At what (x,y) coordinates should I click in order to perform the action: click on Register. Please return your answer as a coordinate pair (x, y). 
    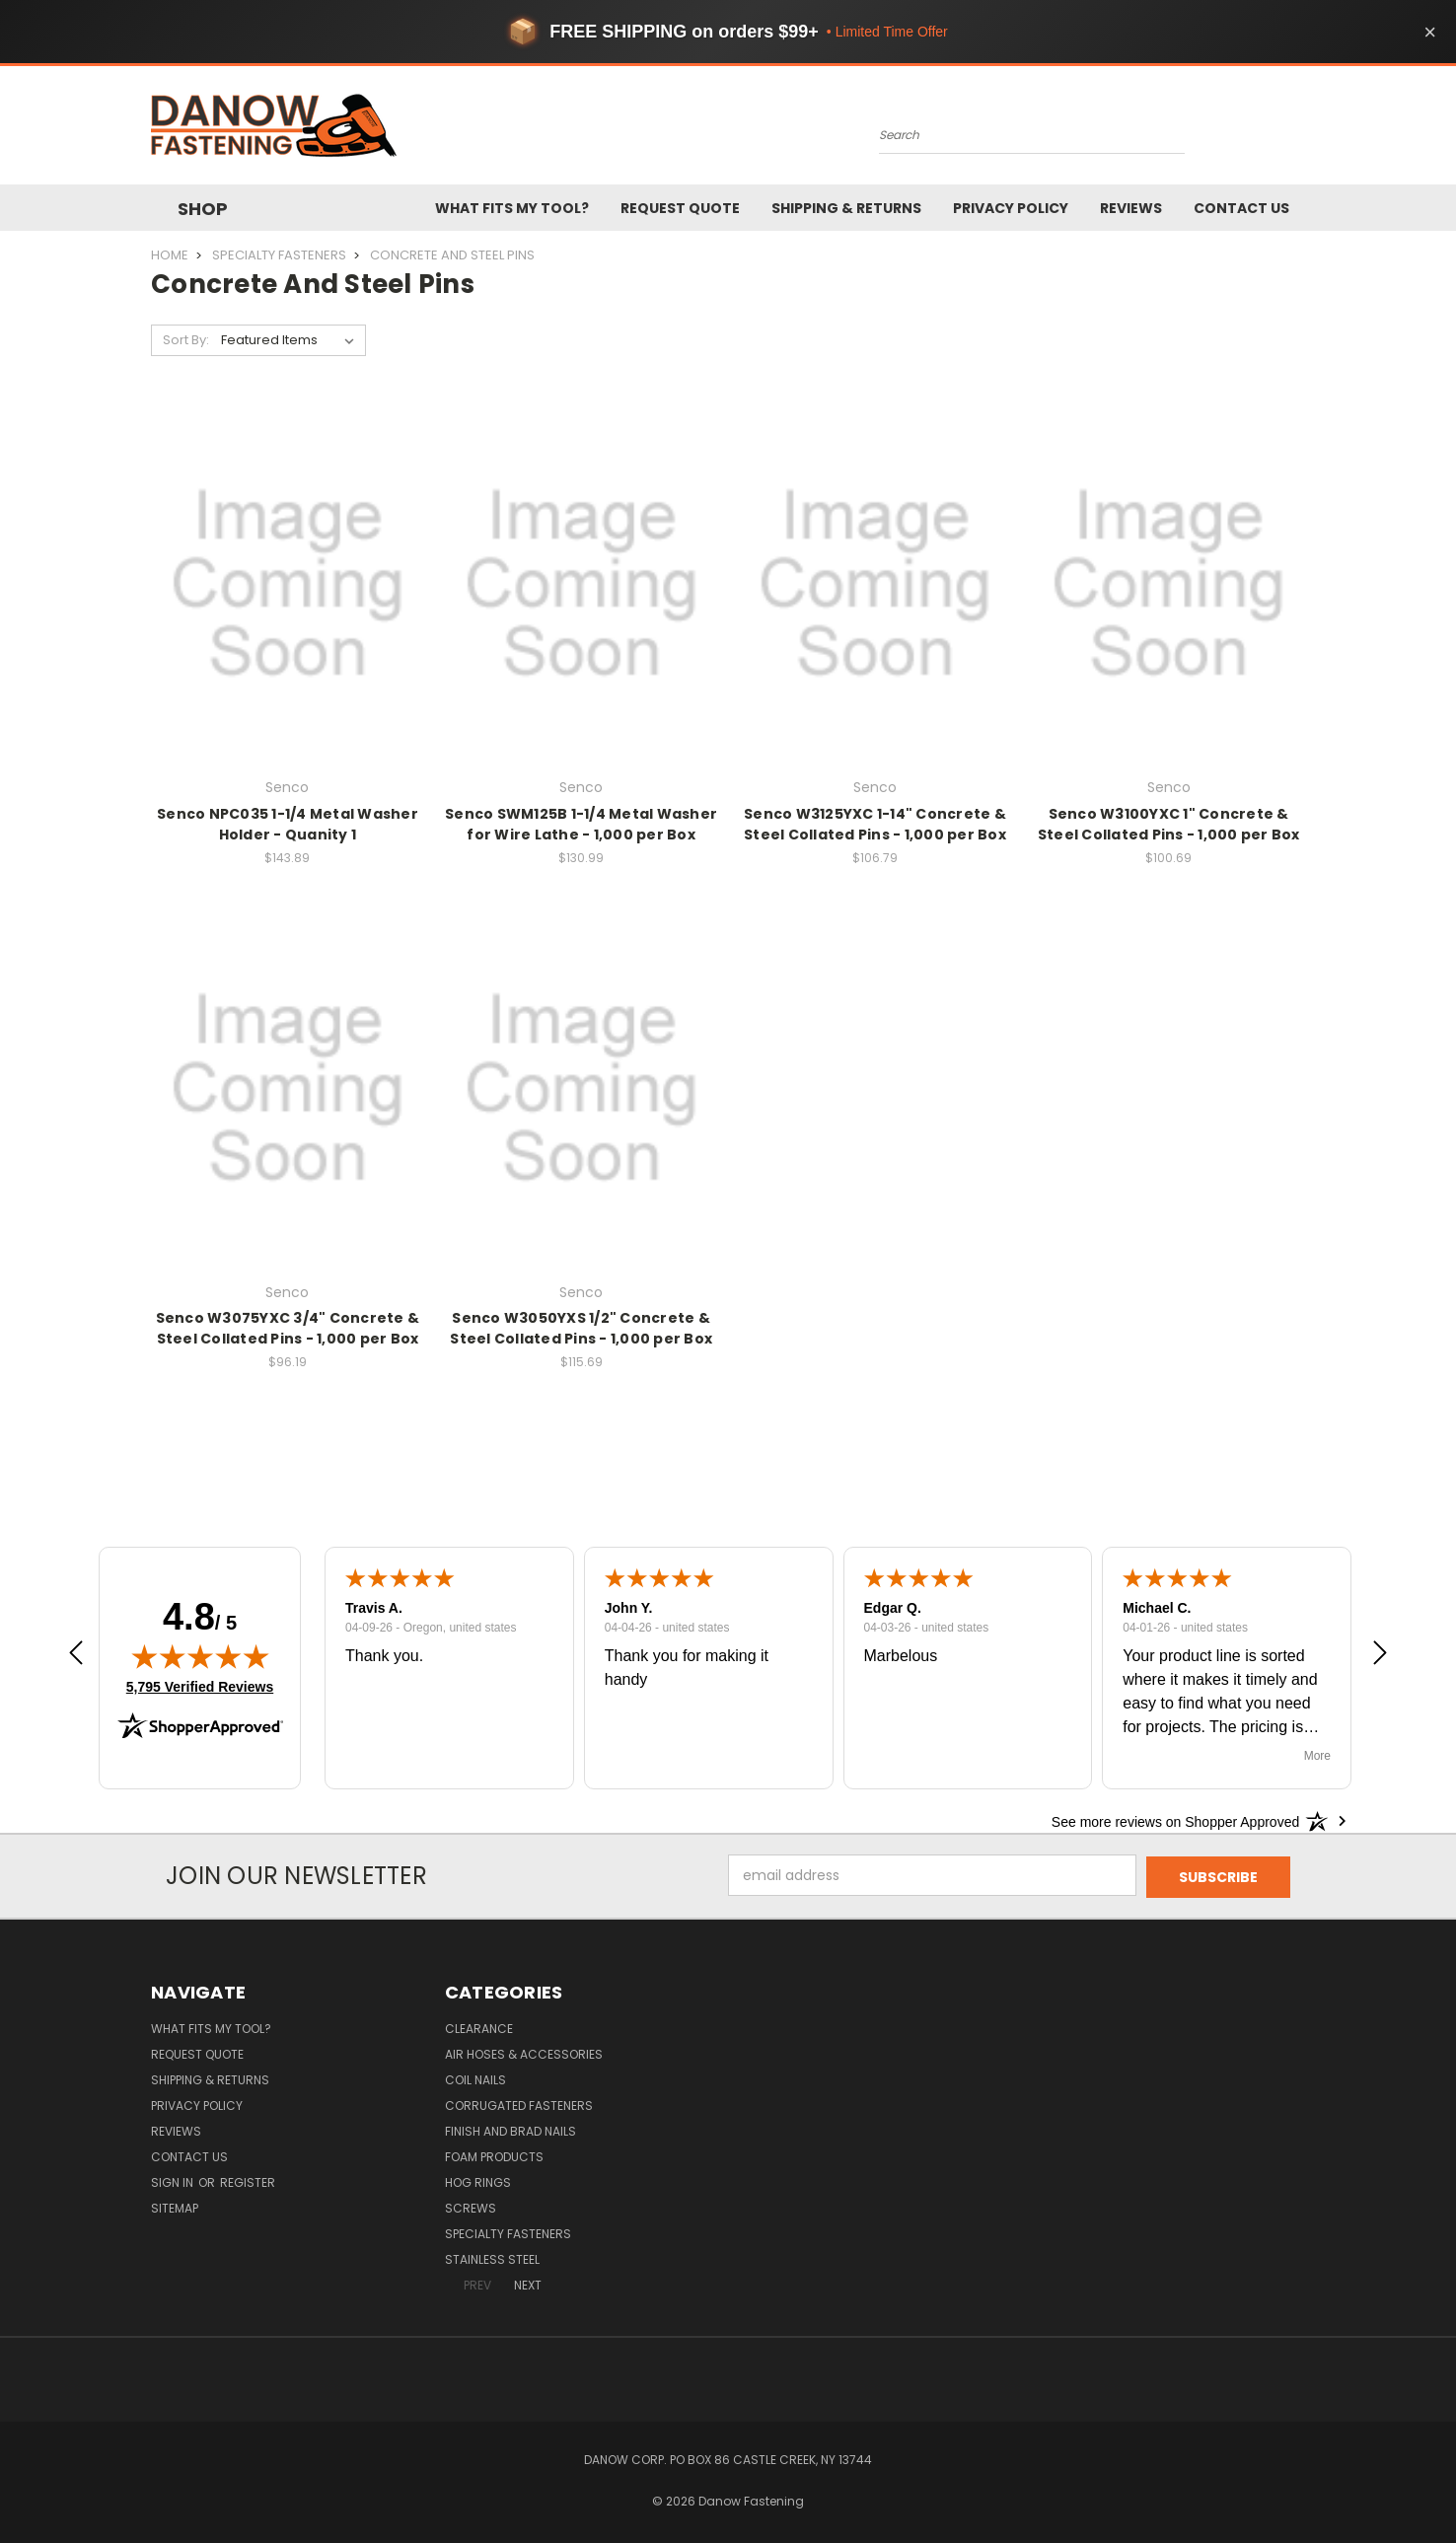
    Looking at the image, I should click on (247, 2180).